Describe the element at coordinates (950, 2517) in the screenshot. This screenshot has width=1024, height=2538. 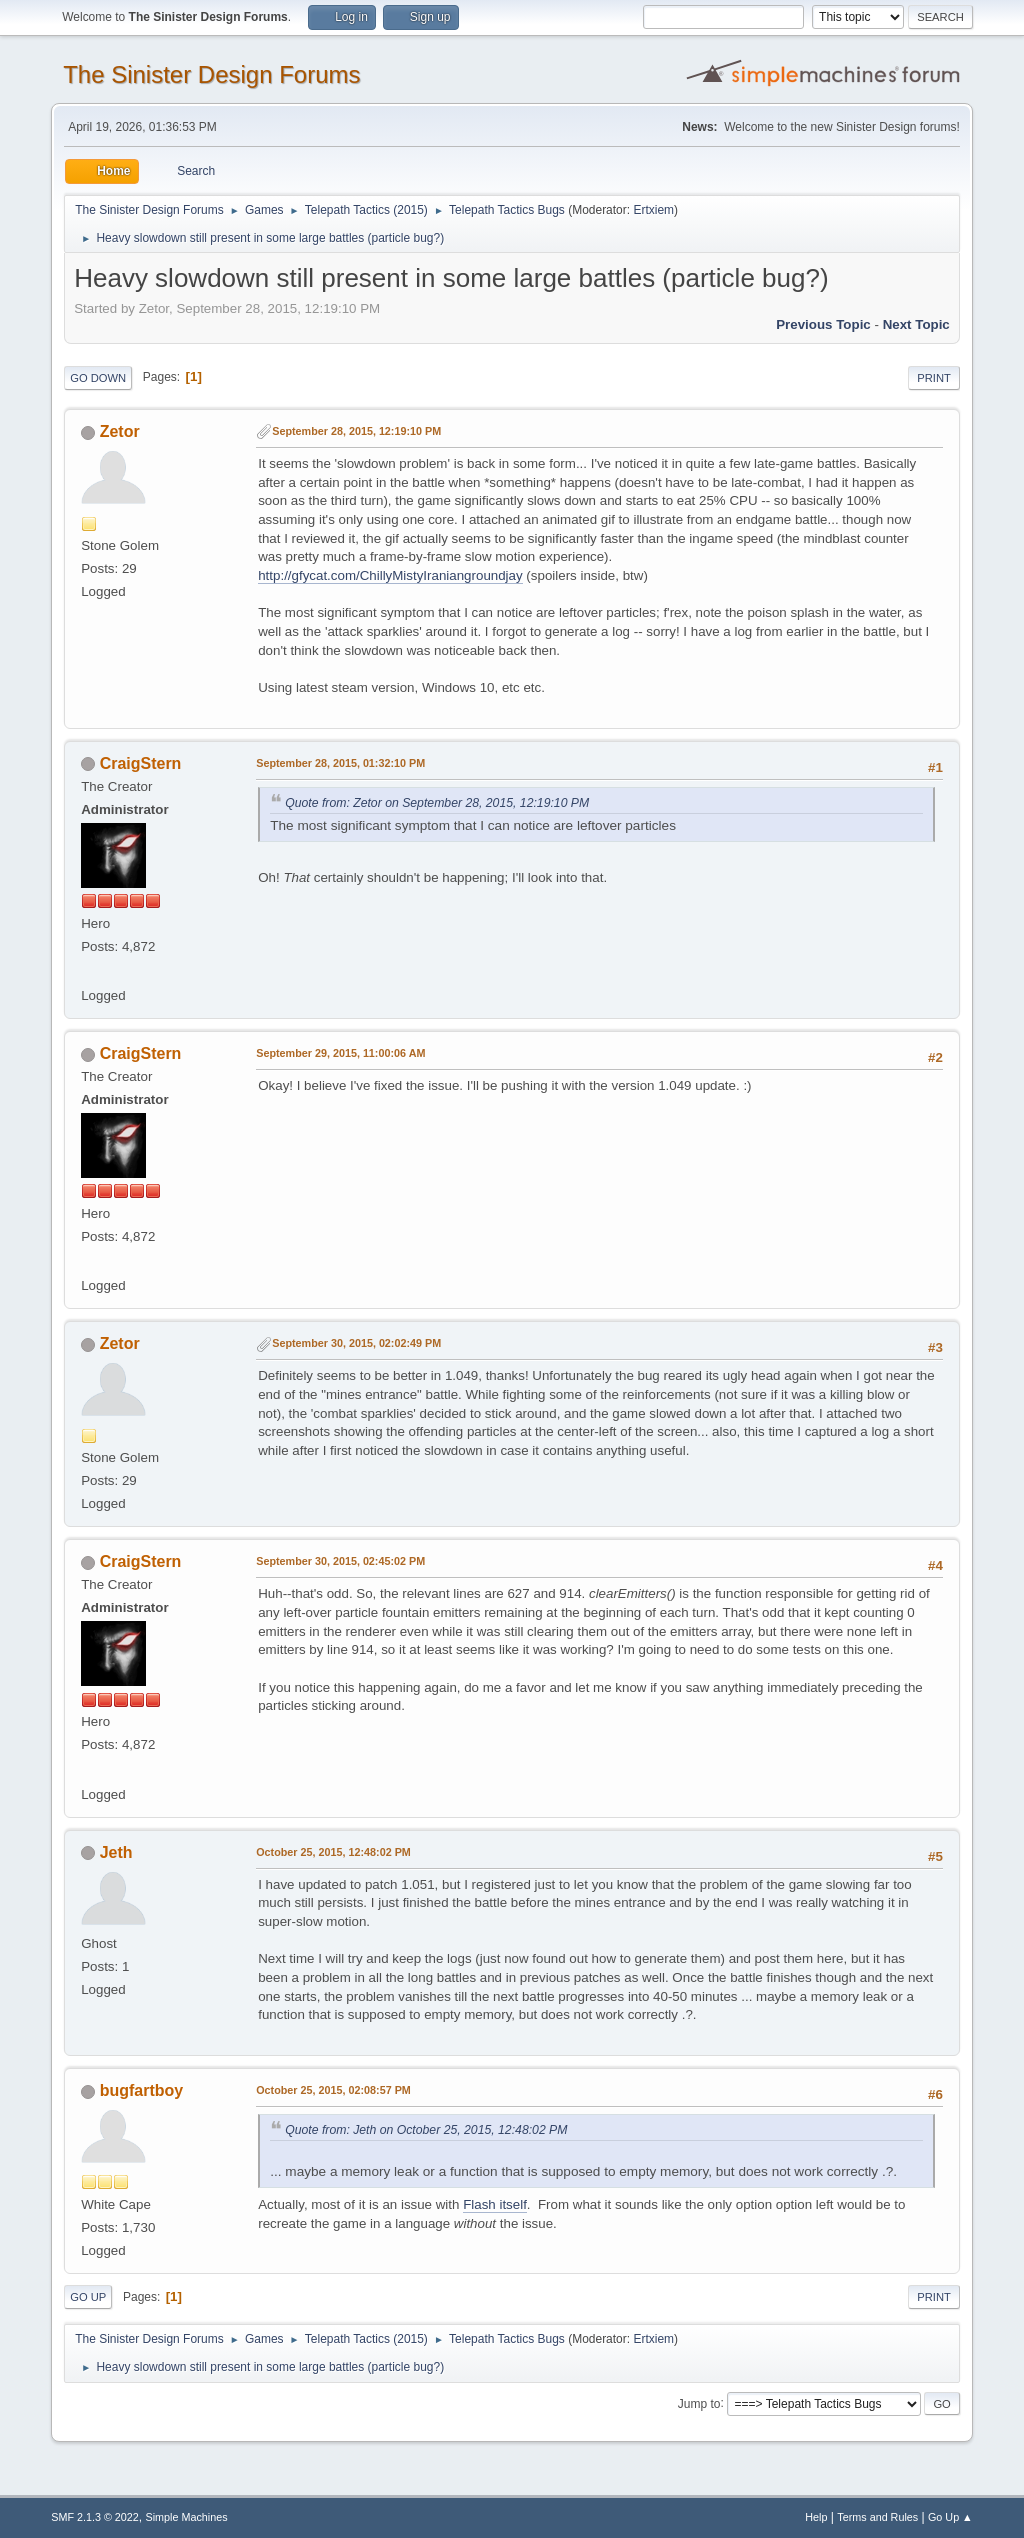
I see `Go Up ▲` at that location.